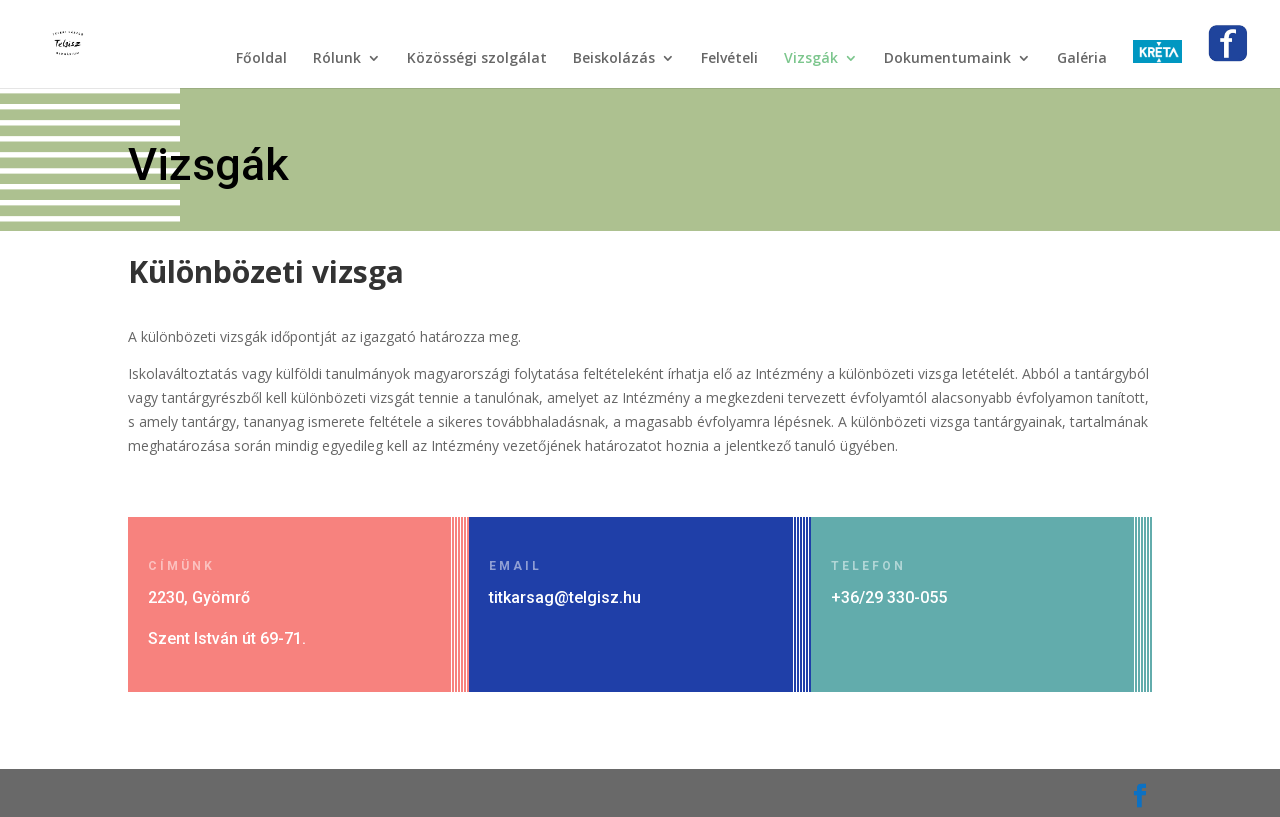 The image size is (1280, 817). Describe the element at coordinates (261, 59) in the screenshot. I see `Főoldal` at that location.